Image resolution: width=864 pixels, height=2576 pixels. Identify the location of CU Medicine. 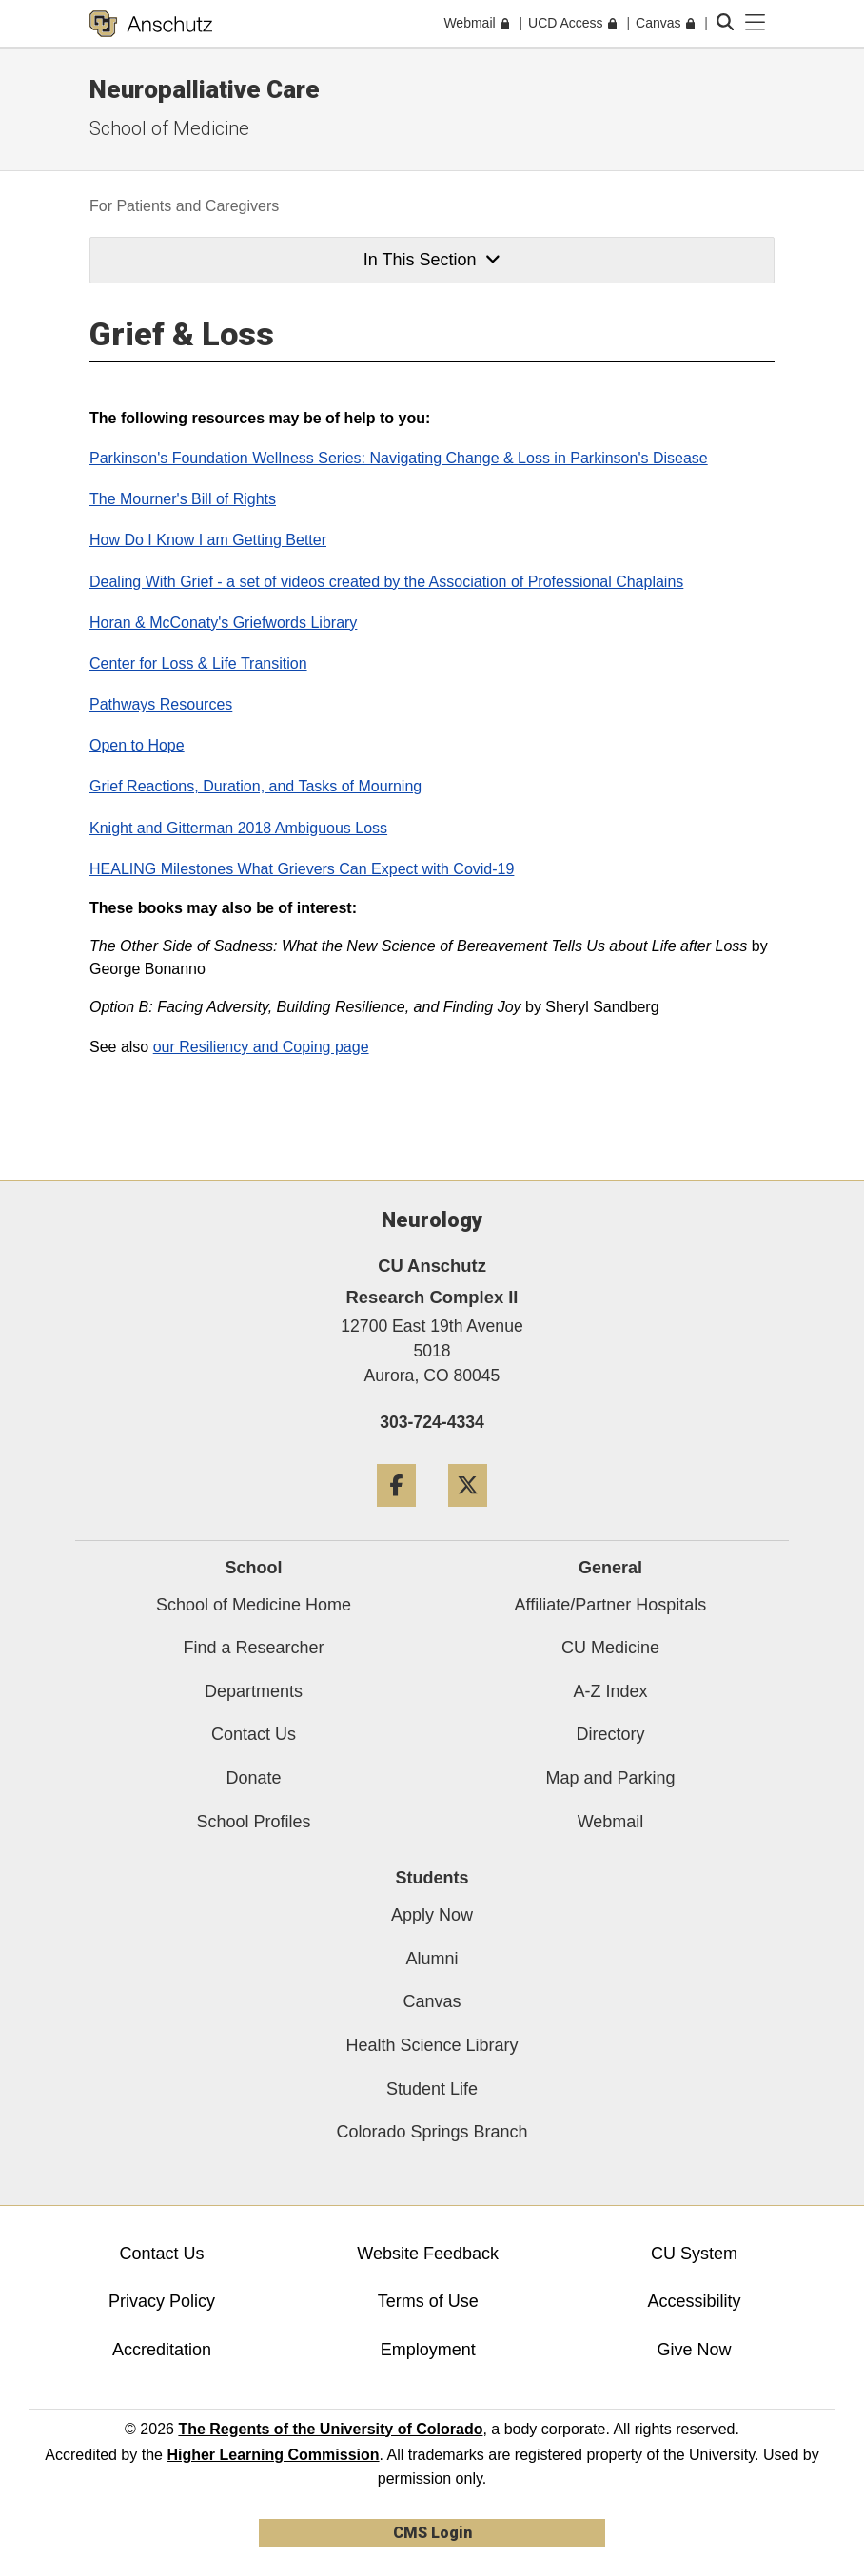
(610, 1647).